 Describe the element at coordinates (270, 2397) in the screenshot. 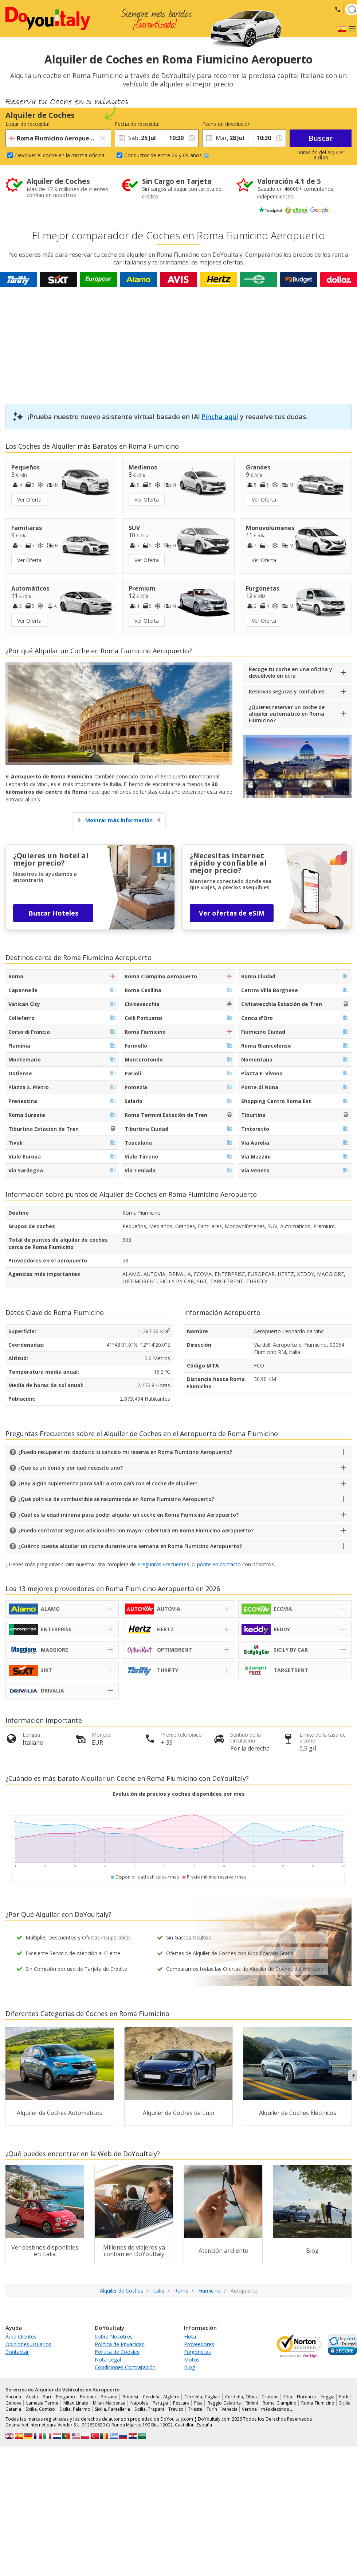

I see `Crotone` at that location.